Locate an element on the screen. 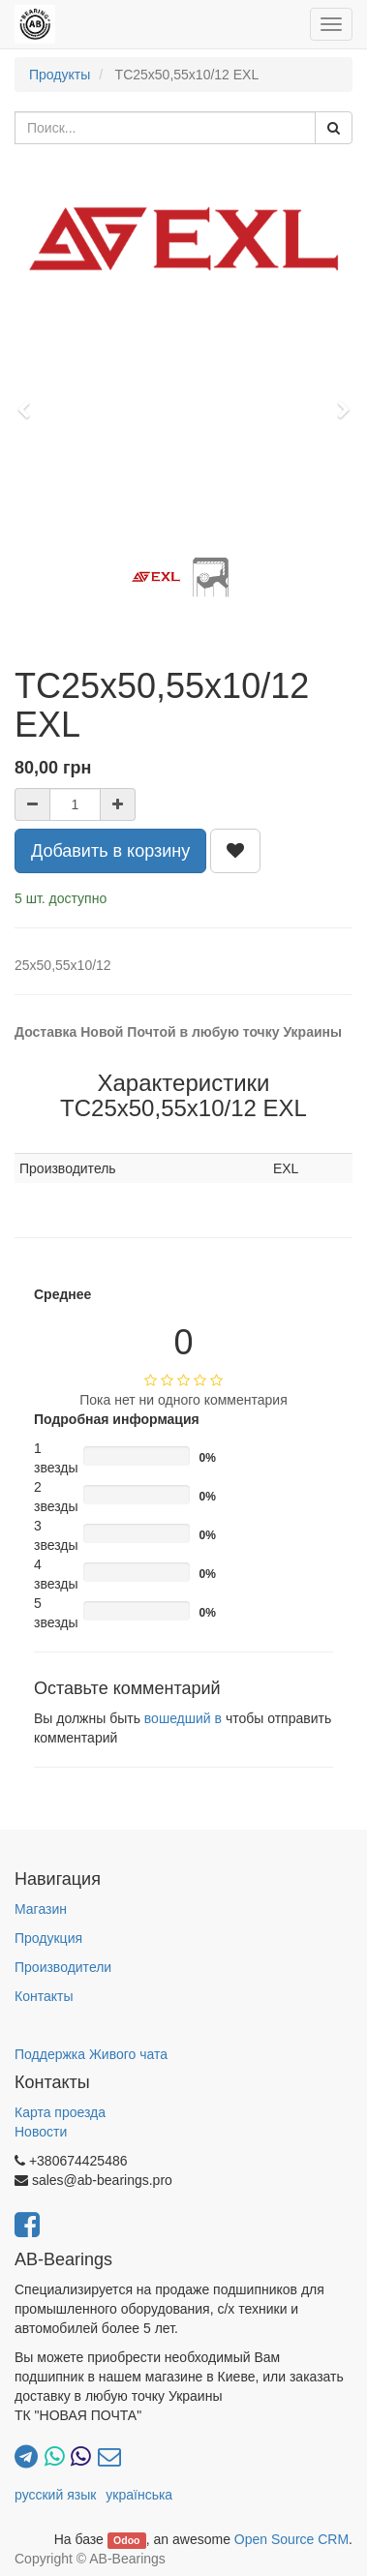 Image resolution: width=367 pixels, height=2576 pixels. Продукция is located at coordinates (48, 1938).